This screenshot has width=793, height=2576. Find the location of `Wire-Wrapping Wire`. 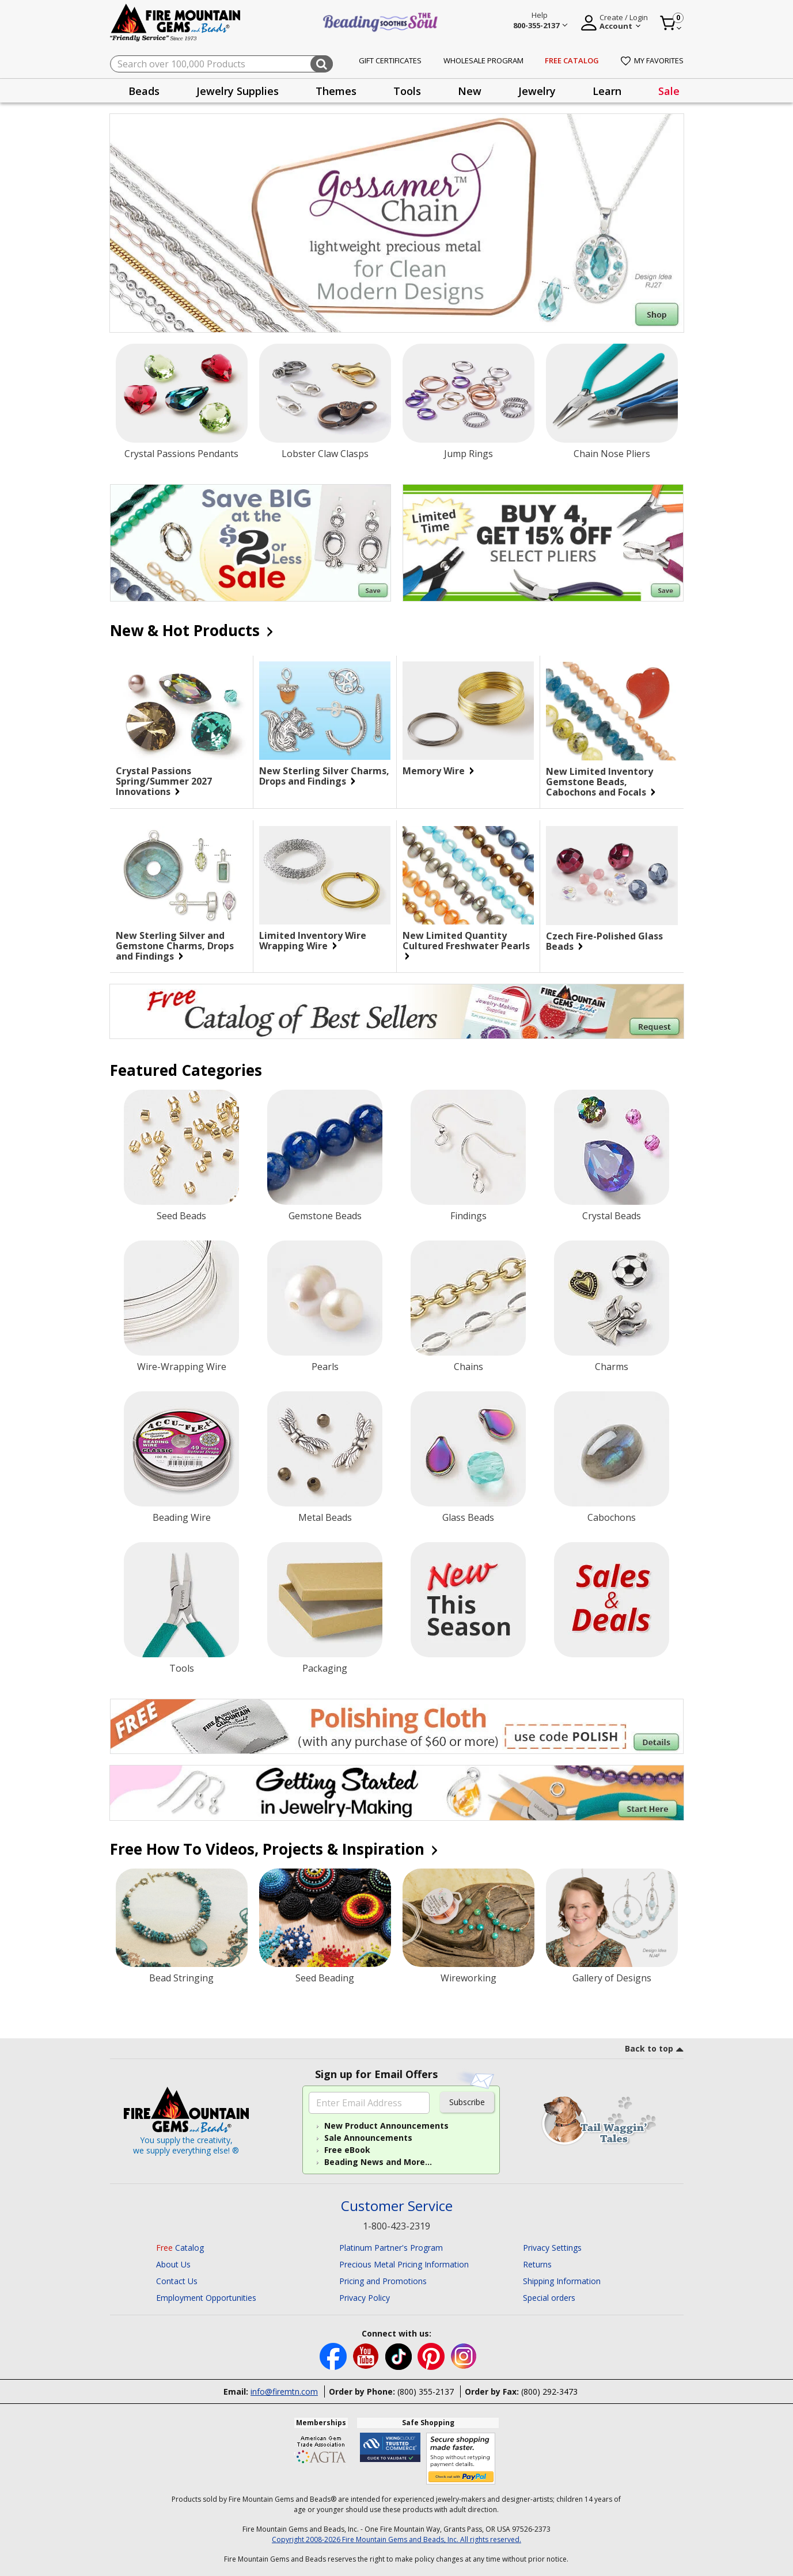

Wire-Wrapping Wire is located at coordinates (181, 1366).